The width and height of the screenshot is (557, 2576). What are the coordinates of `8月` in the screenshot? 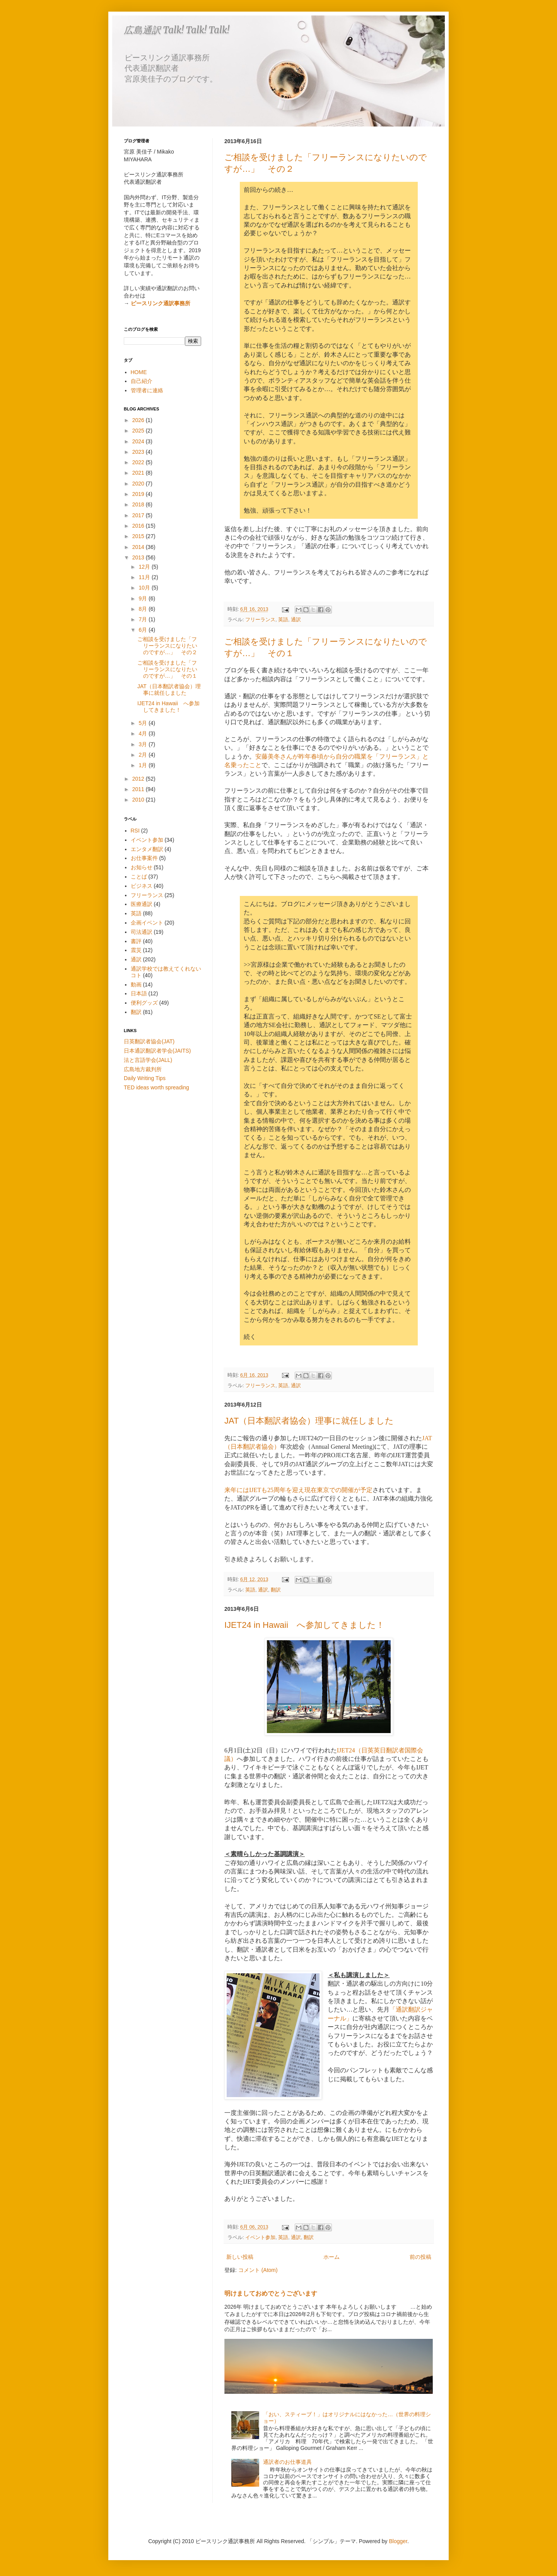 It's located at (143, 609).